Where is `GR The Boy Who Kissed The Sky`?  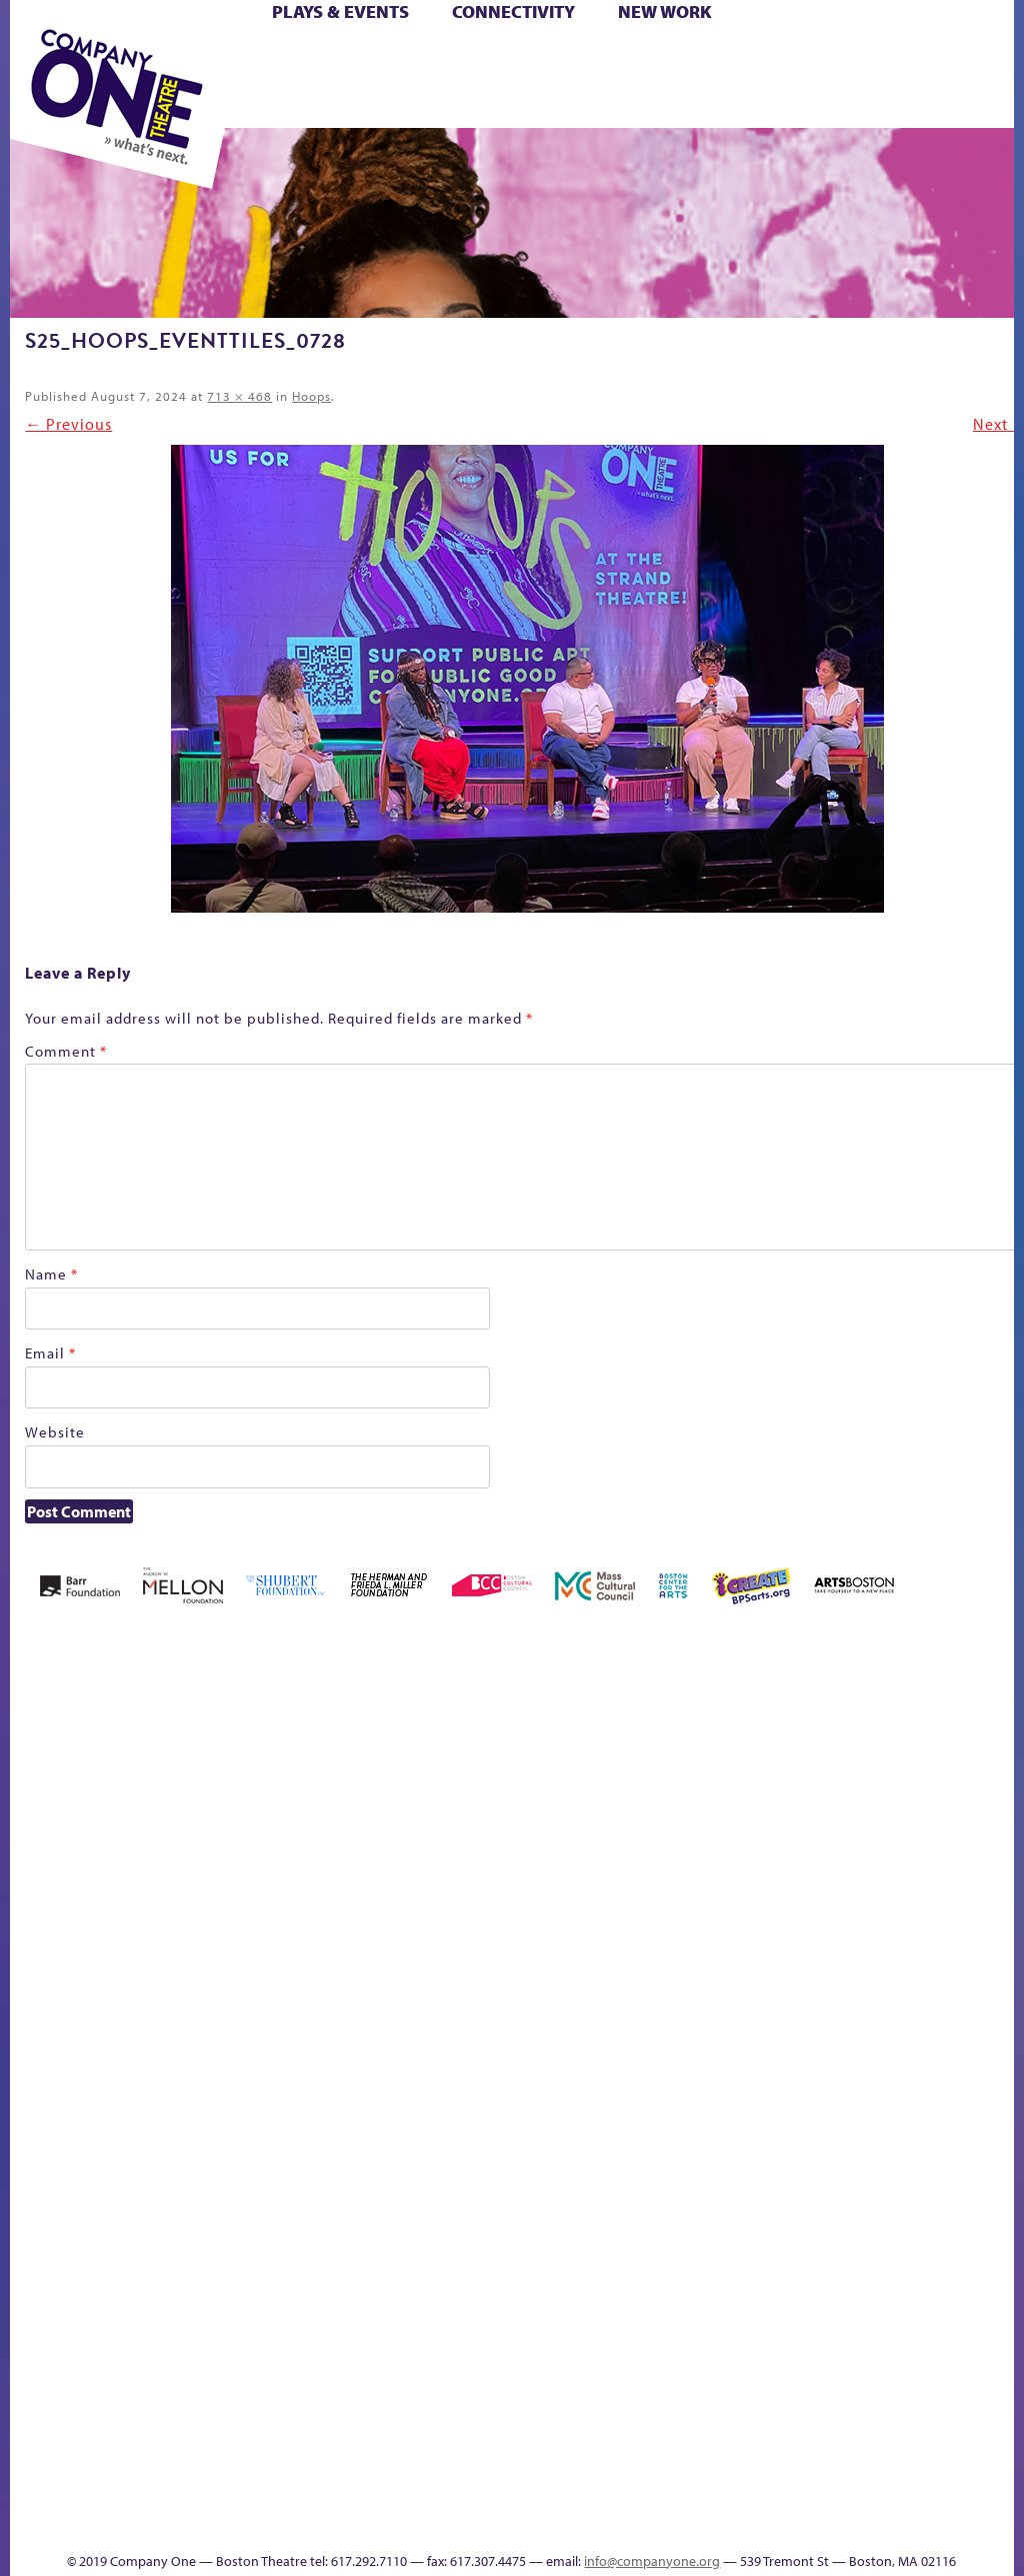
GR The Boy Who Kissed The Sky is located at coordinates (703, 1828).